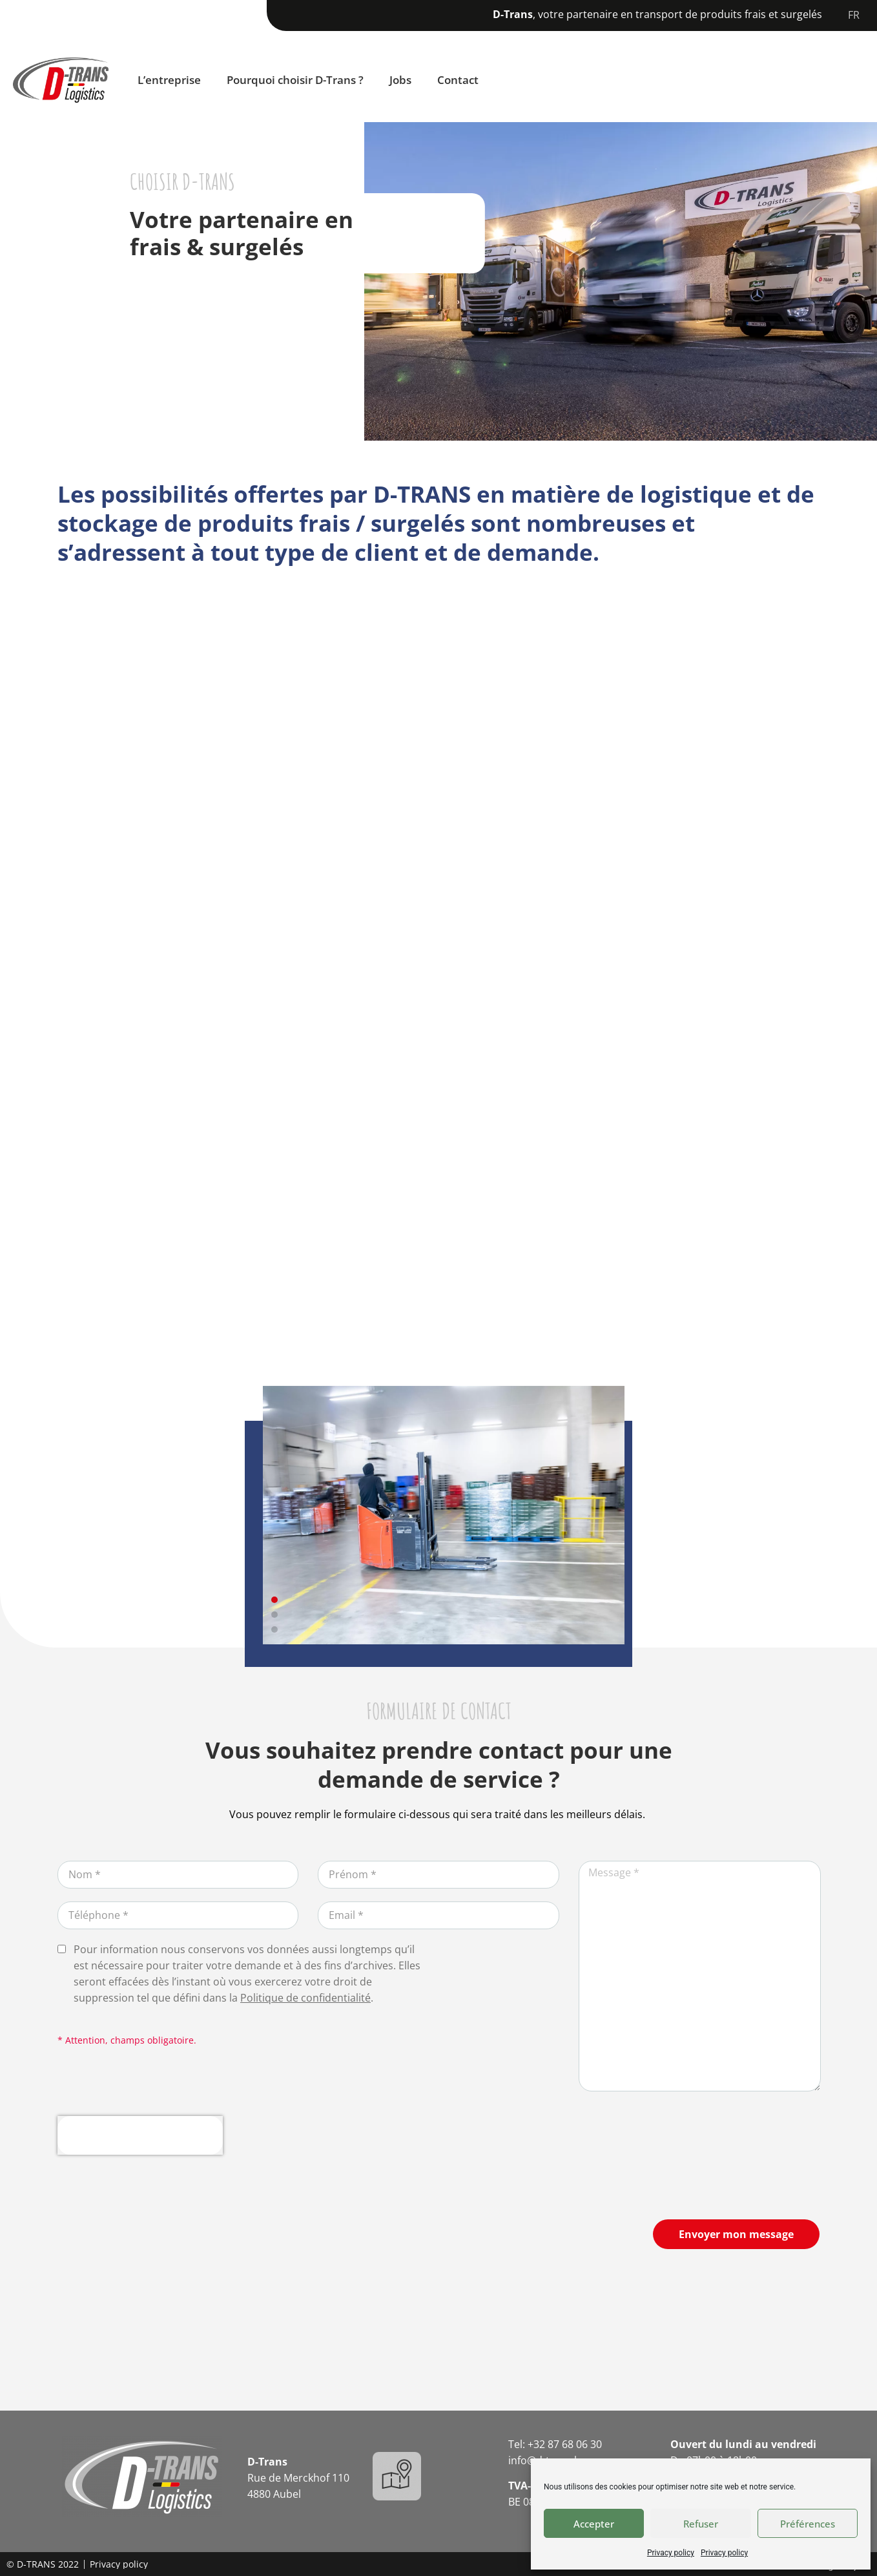 Image resolution: width=877 pixels, height=2576 pixels. What do you see at coordinates (305, 1998) in the screenshot?
I see `Politique de confidentialité` at bounding box center [305, 1998].